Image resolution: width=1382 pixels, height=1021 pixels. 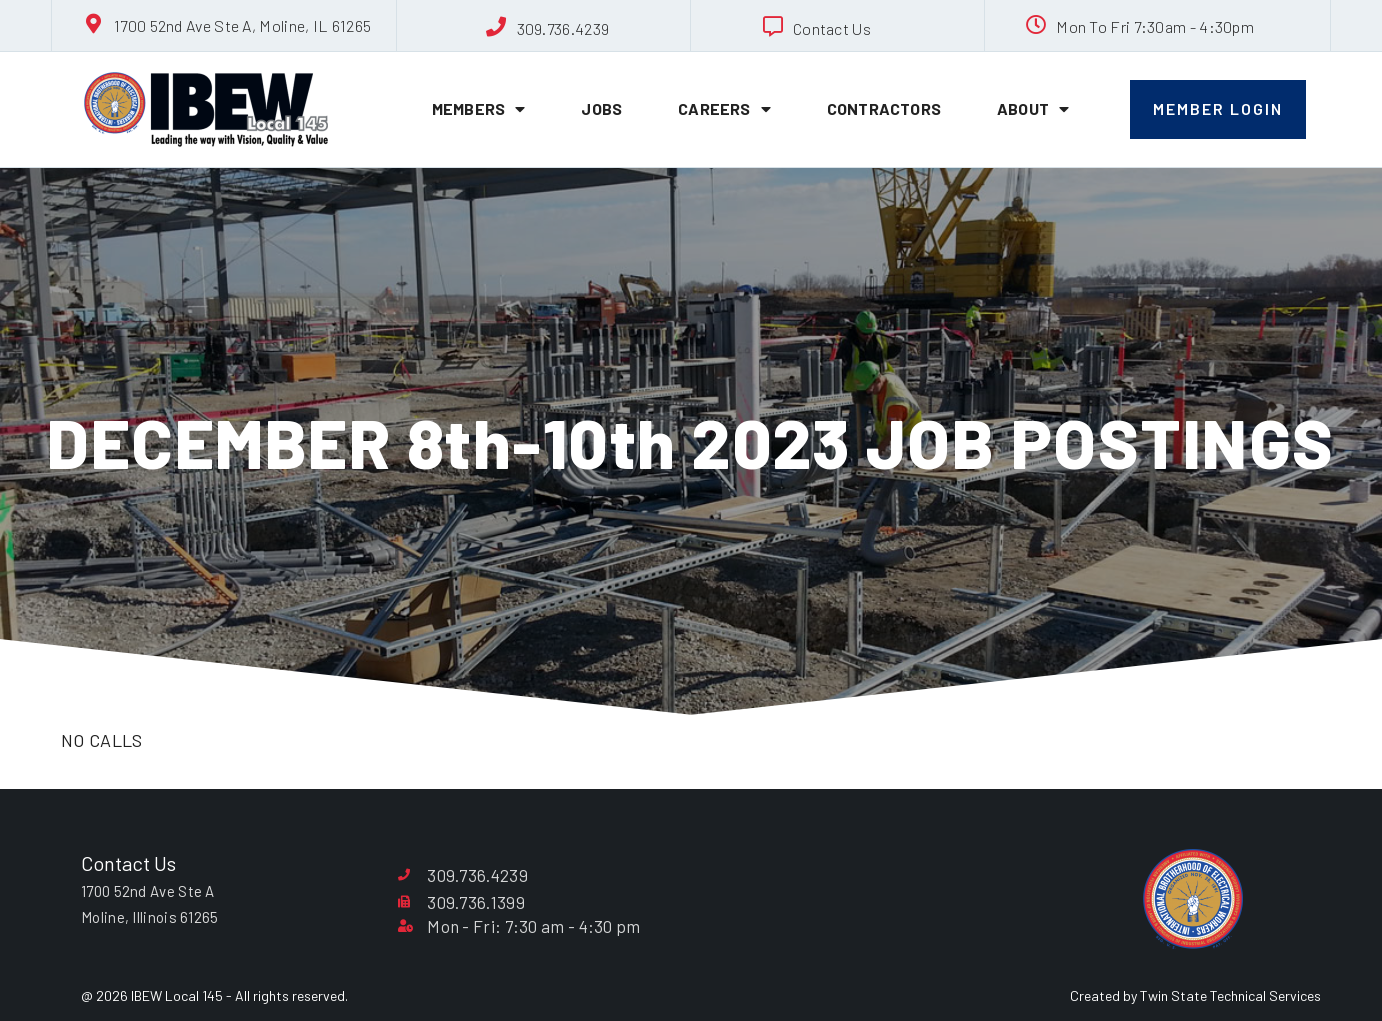 I want to click on Members, so click(x=479, y=109).